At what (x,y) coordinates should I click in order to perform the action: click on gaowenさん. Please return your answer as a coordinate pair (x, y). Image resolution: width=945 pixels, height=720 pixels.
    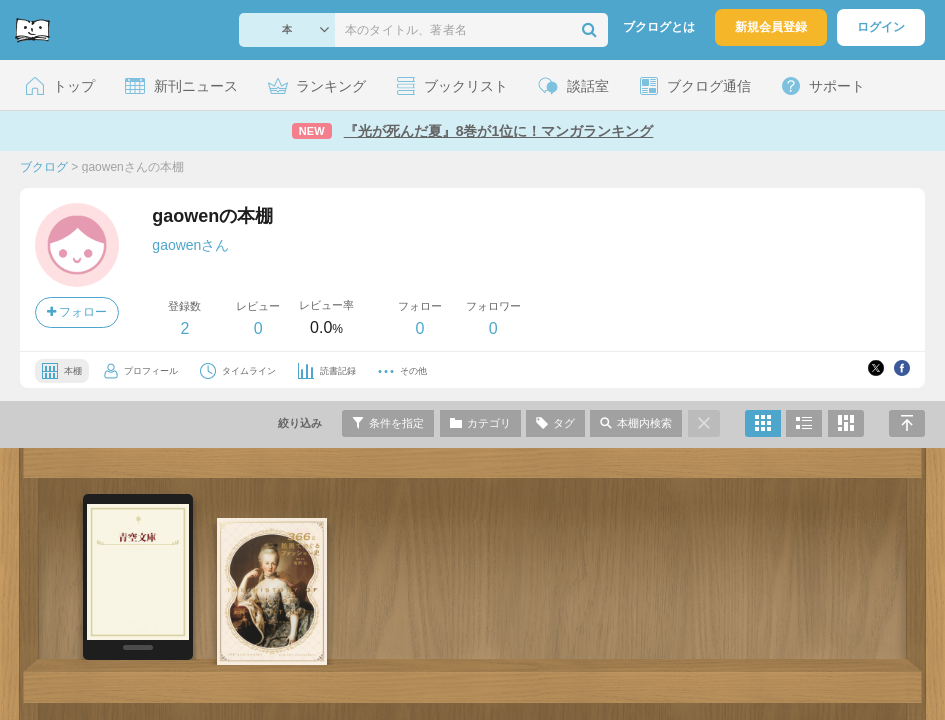
    Looking at the image, I should click on (190, 245).